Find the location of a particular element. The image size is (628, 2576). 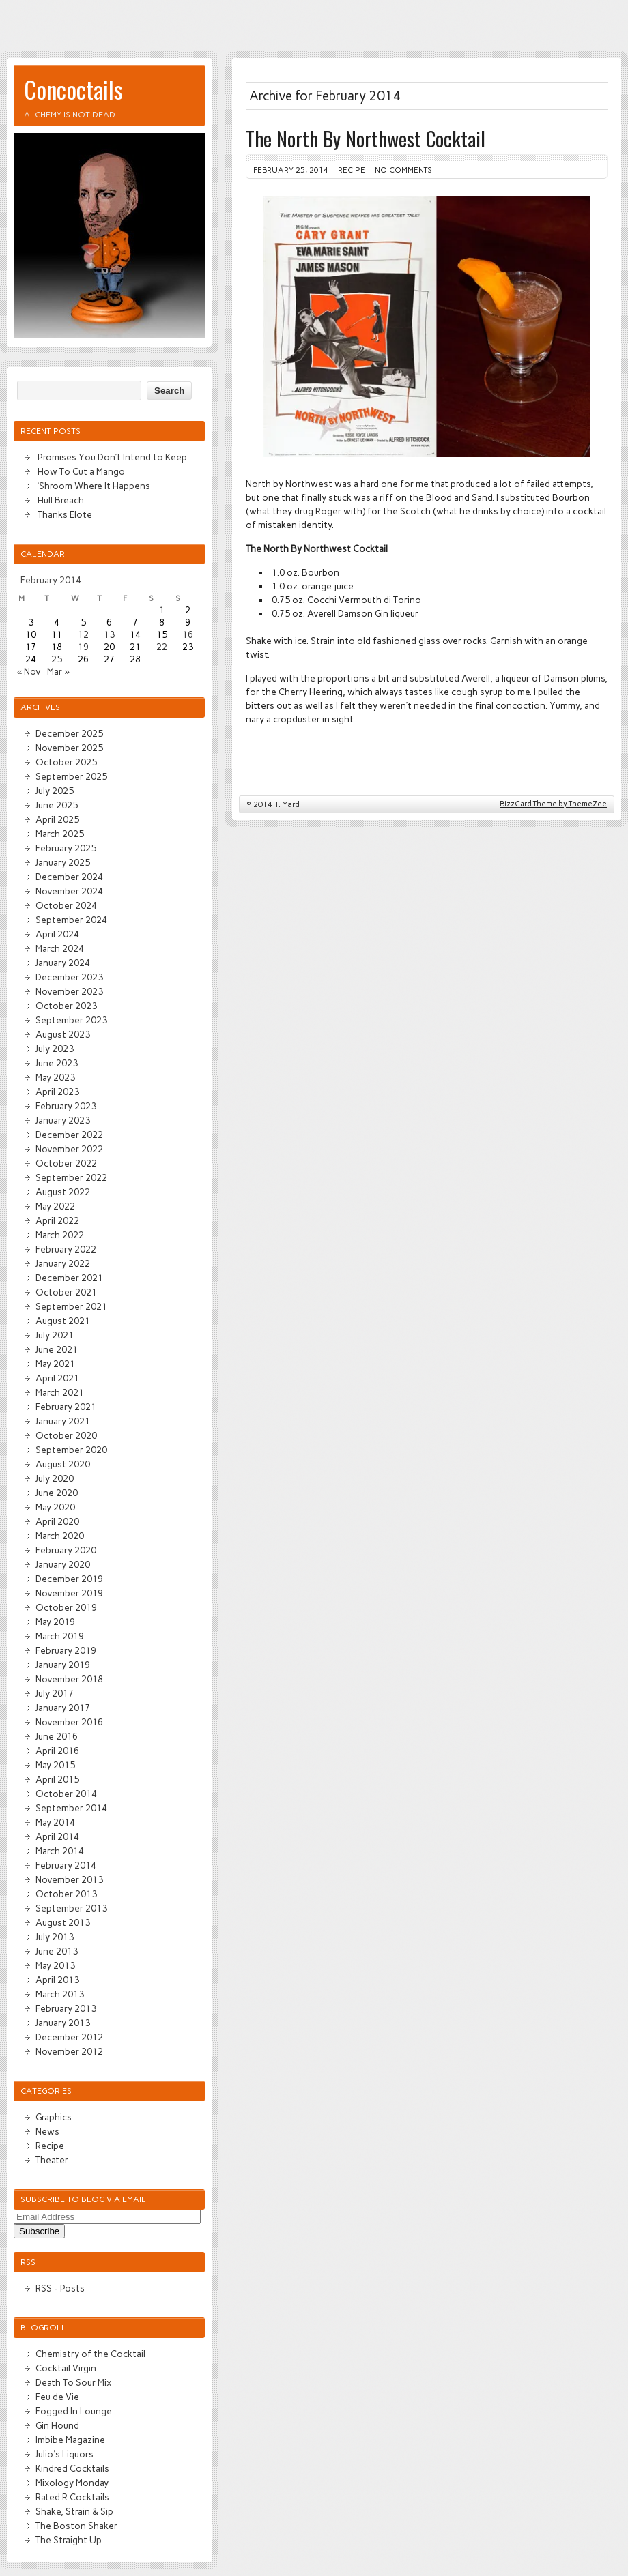

December 2022 is located at coordinates (69, 1134).